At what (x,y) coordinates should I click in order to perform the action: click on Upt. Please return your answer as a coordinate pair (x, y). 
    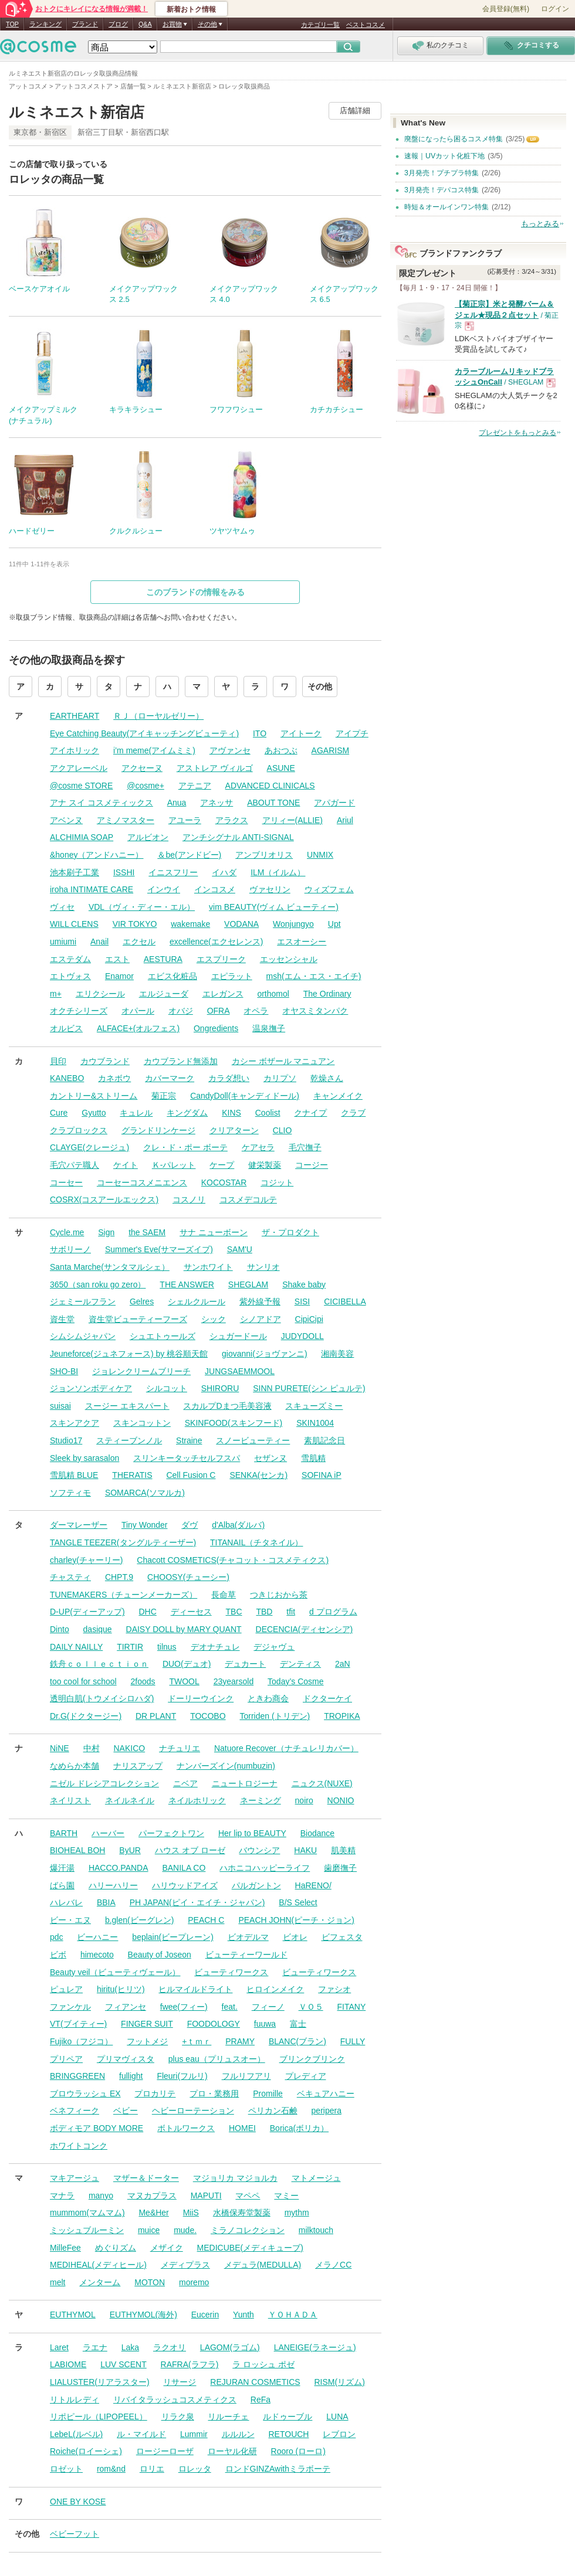
    Looking at the image, I should click on (334, 924).